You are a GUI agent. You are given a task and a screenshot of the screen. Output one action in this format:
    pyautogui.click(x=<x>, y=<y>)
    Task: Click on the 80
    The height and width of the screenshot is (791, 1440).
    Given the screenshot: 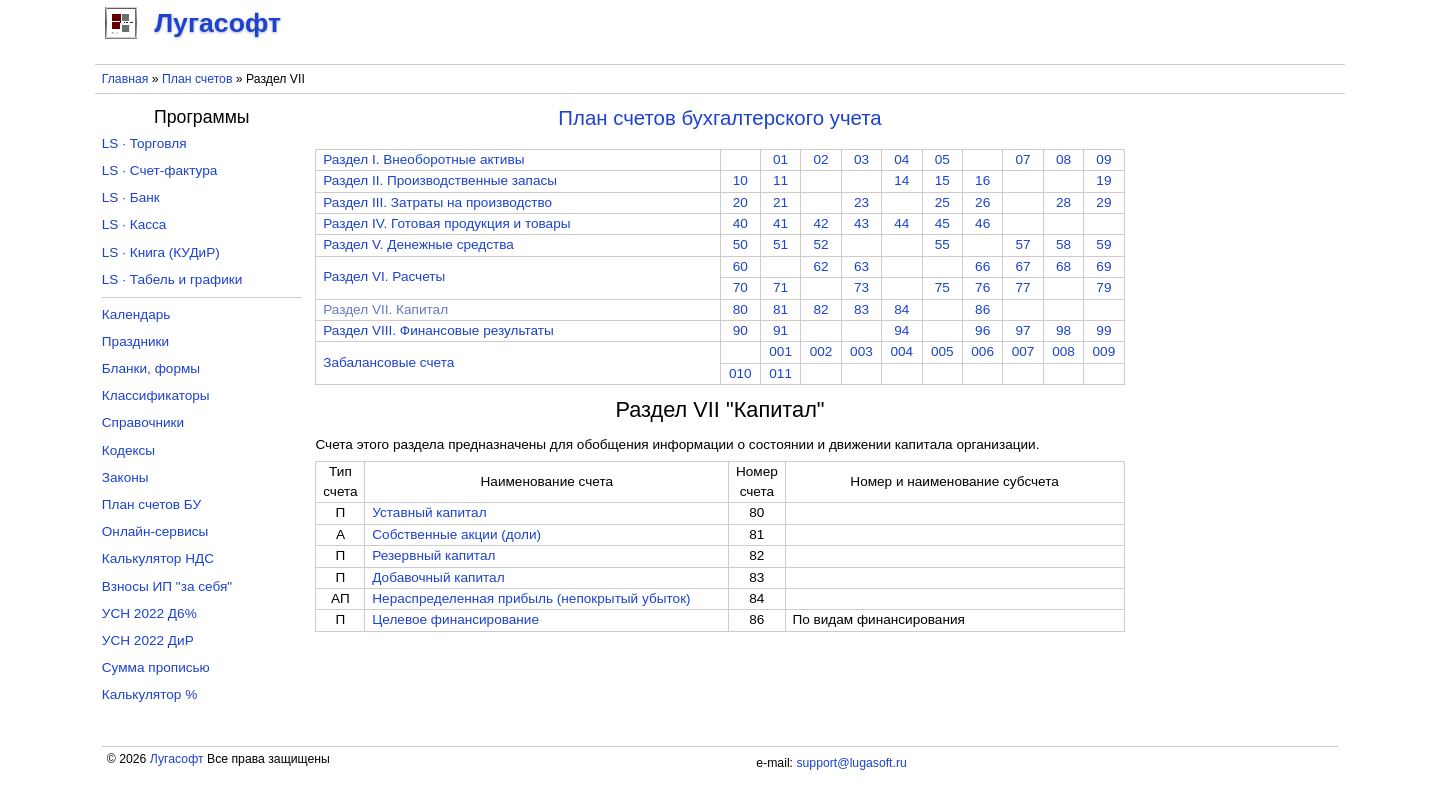 What is the action you would take?
    pyautogui.click(x=740, y=309)
    